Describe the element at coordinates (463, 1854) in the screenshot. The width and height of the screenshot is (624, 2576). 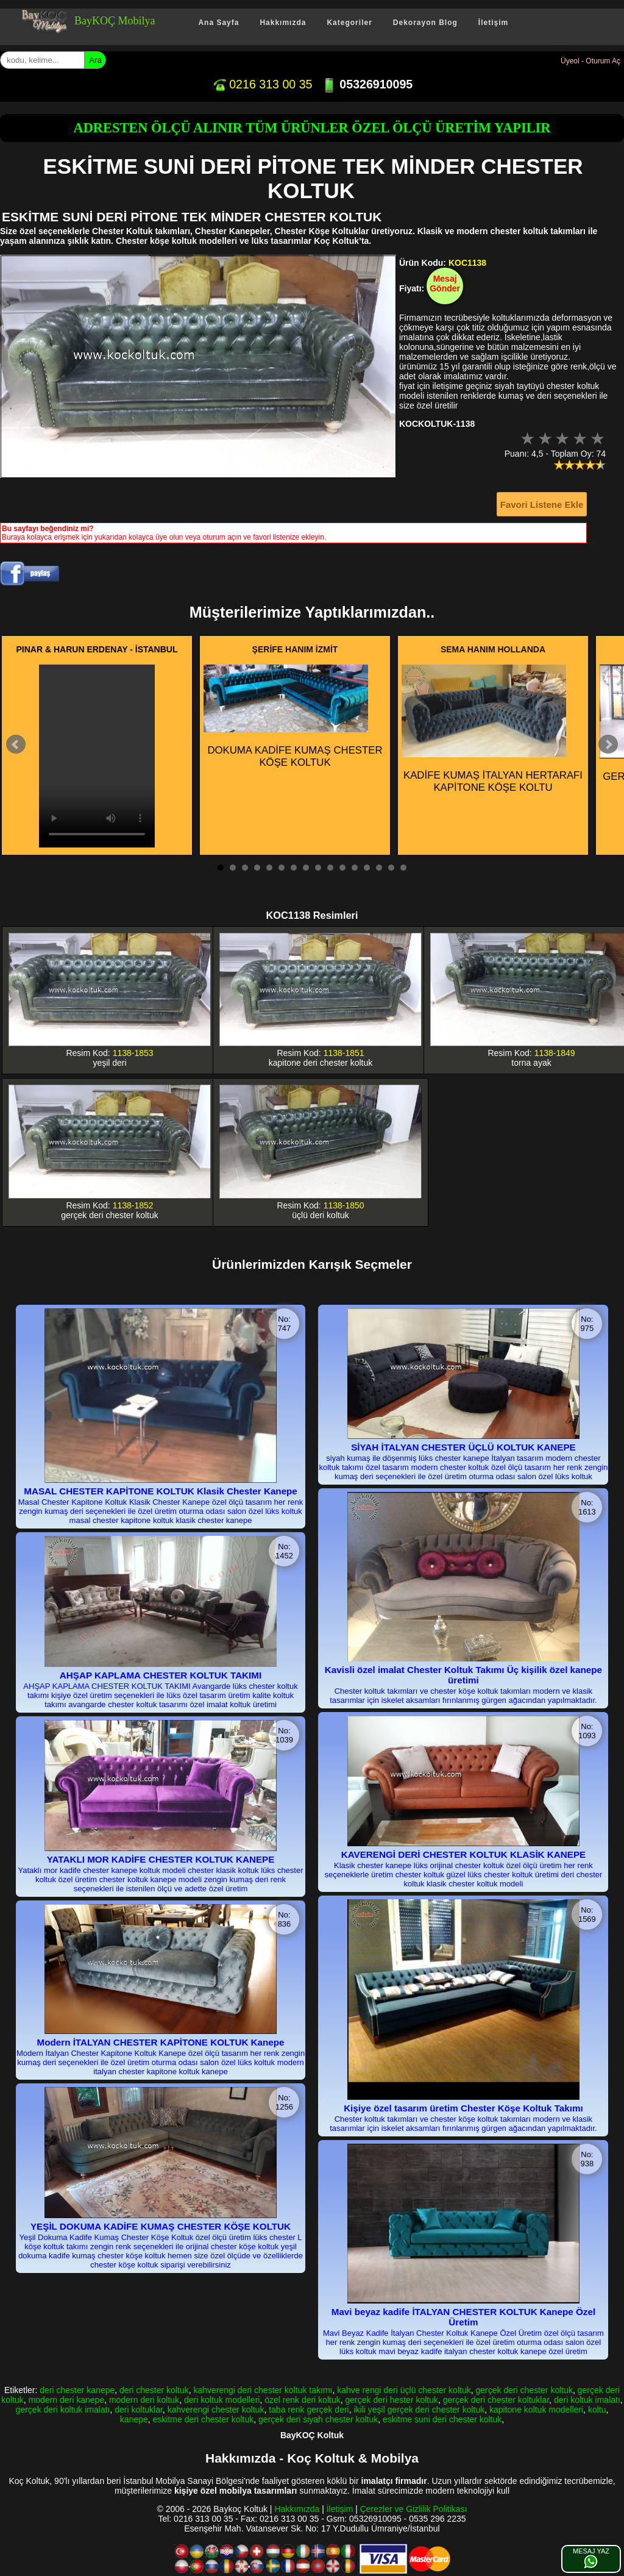
I see `KAVERENGİ DERİ CHESTER KOLTUK KLASİK KANEPE` at that location.